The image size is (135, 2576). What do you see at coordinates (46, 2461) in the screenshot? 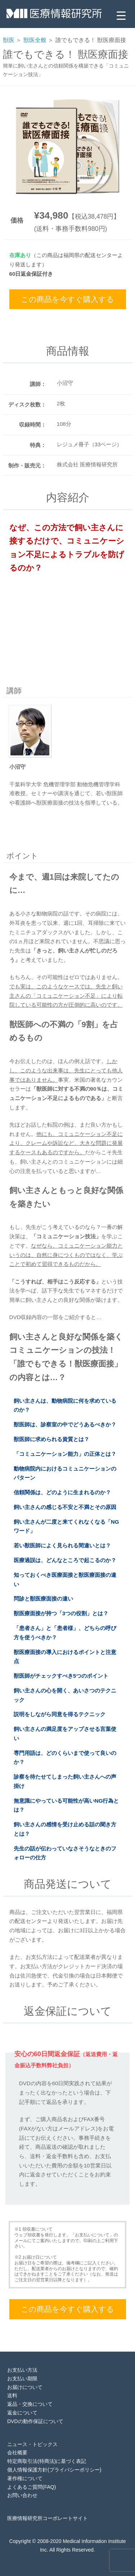
I see `特定商取引法(特商法)に基づく表記` at bounding box center [46, 2461].